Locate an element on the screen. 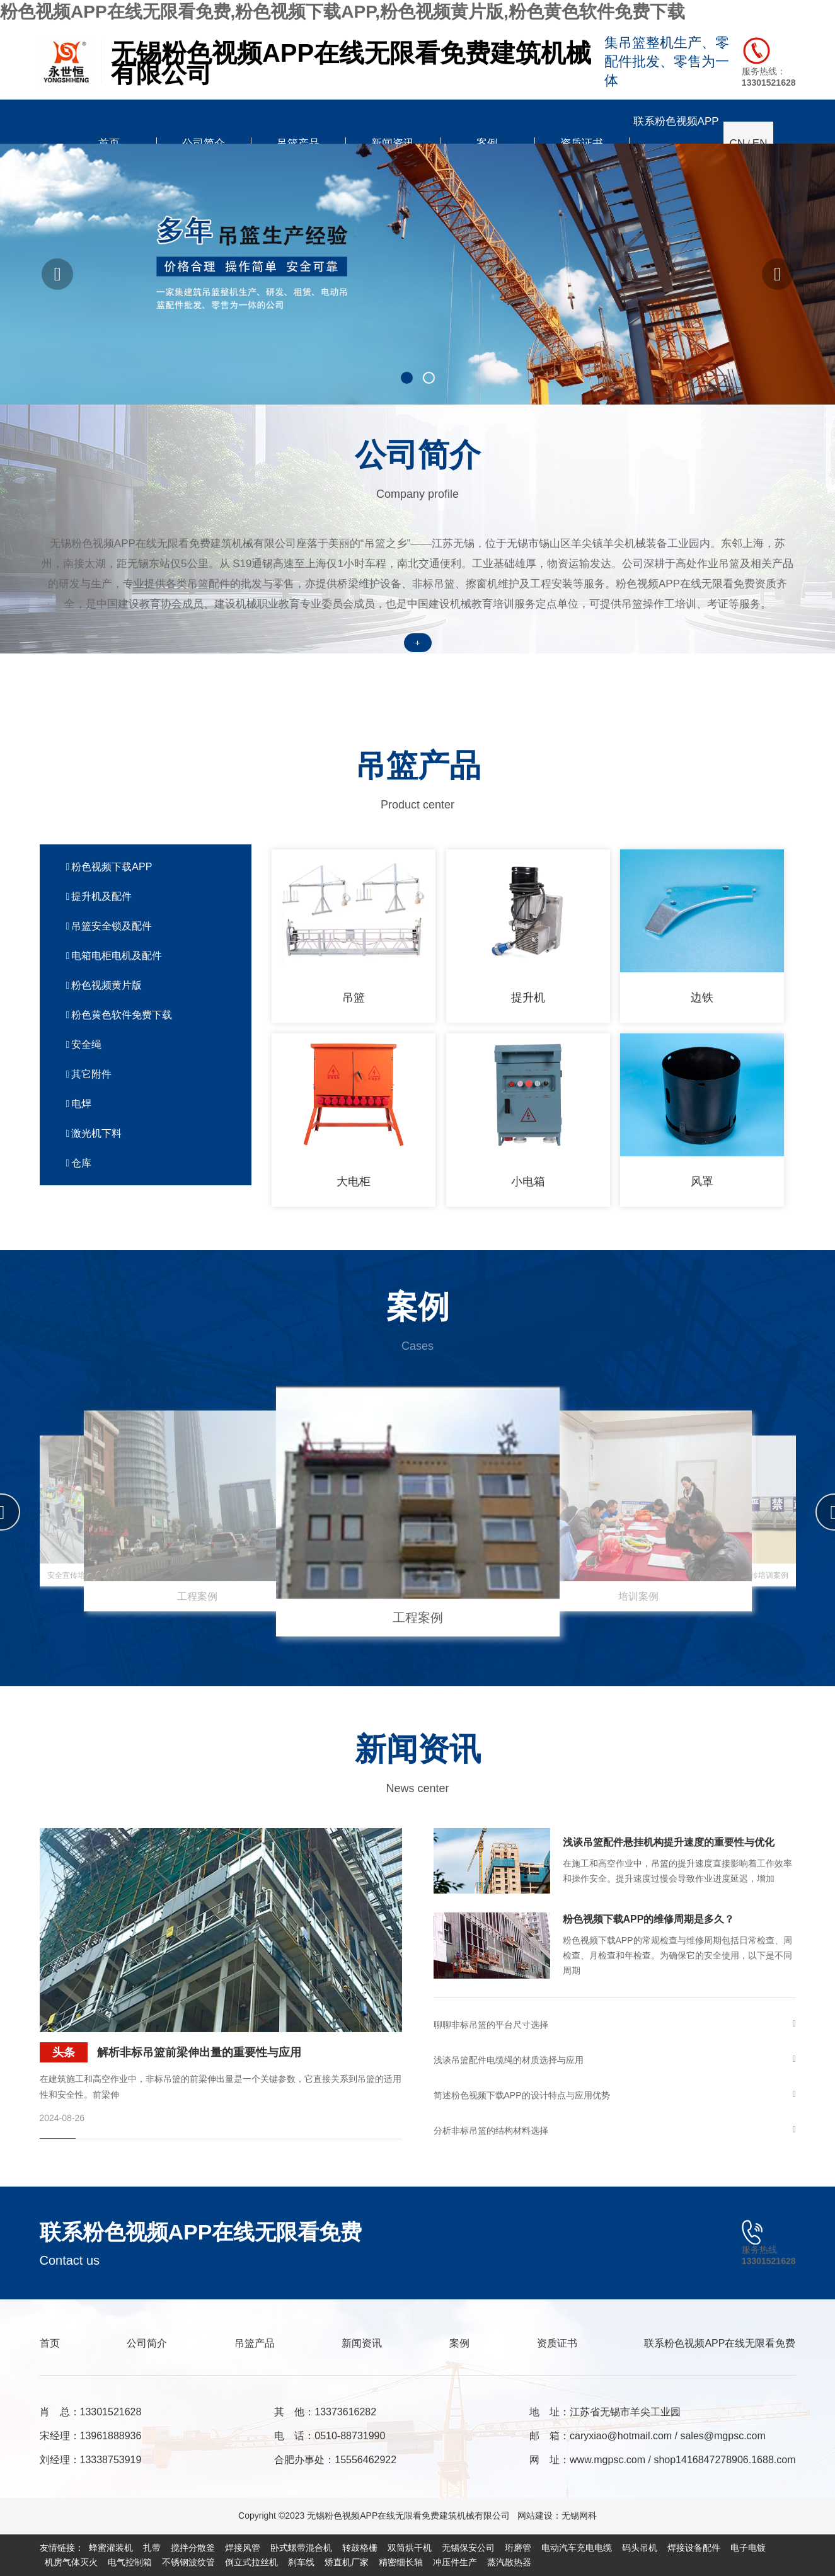  激光机下料 is located at coordinates (94, 1133).